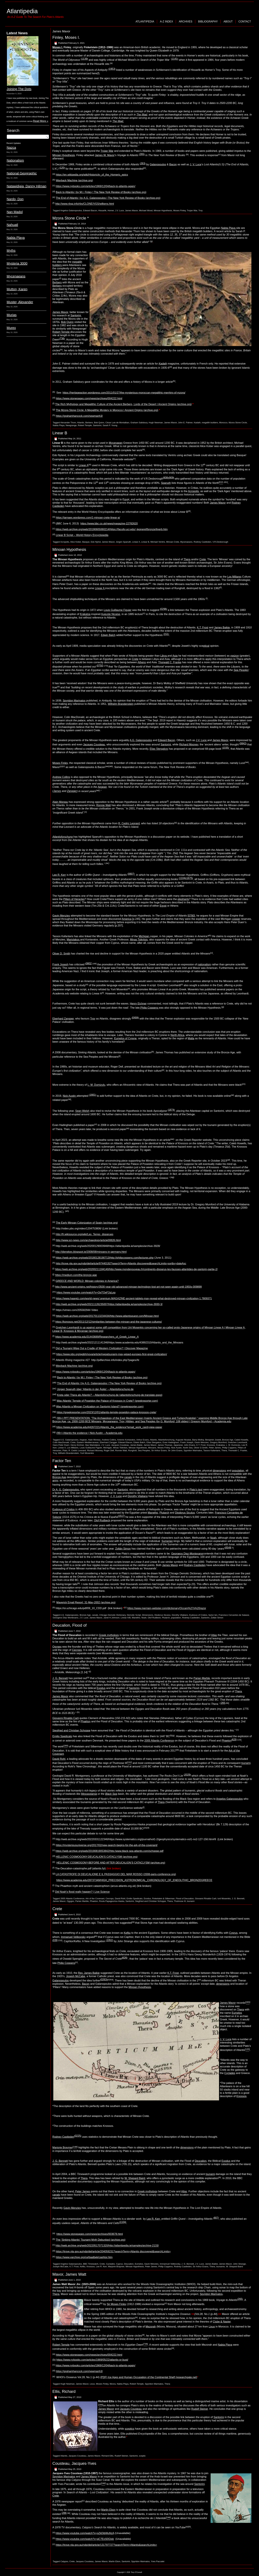 The height and width of the screenshot is (2576, 259). I want to click on Mzora, so click(113, 2384).